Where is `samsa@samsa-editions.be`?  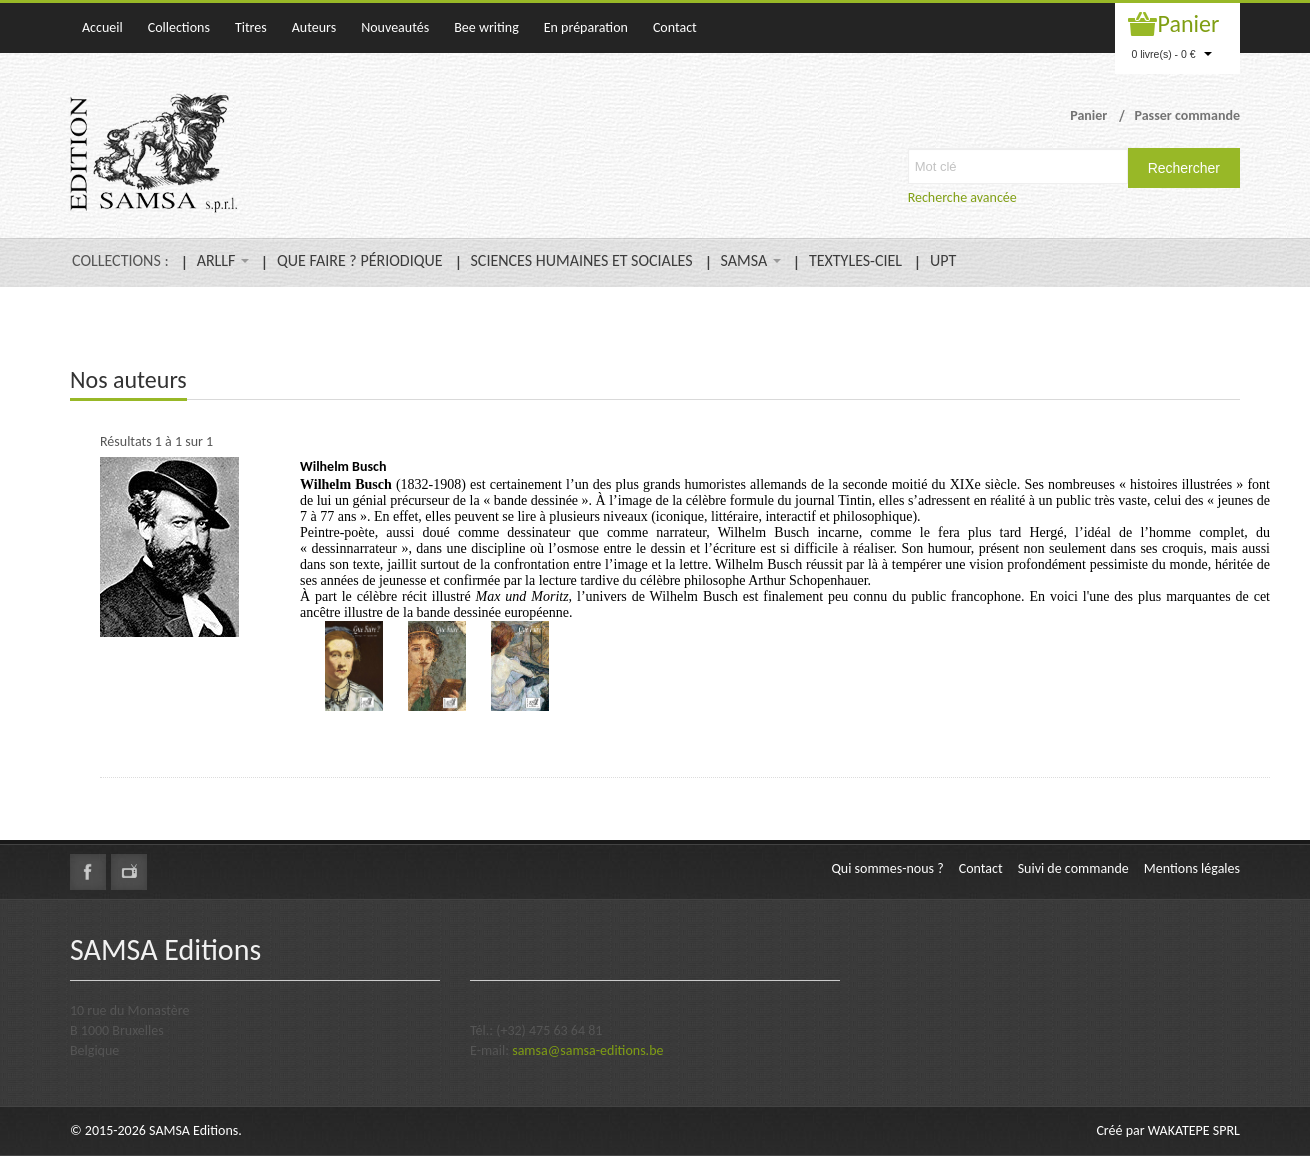 samsa@samsa-editions.be is located at coordinates (587, 1050).